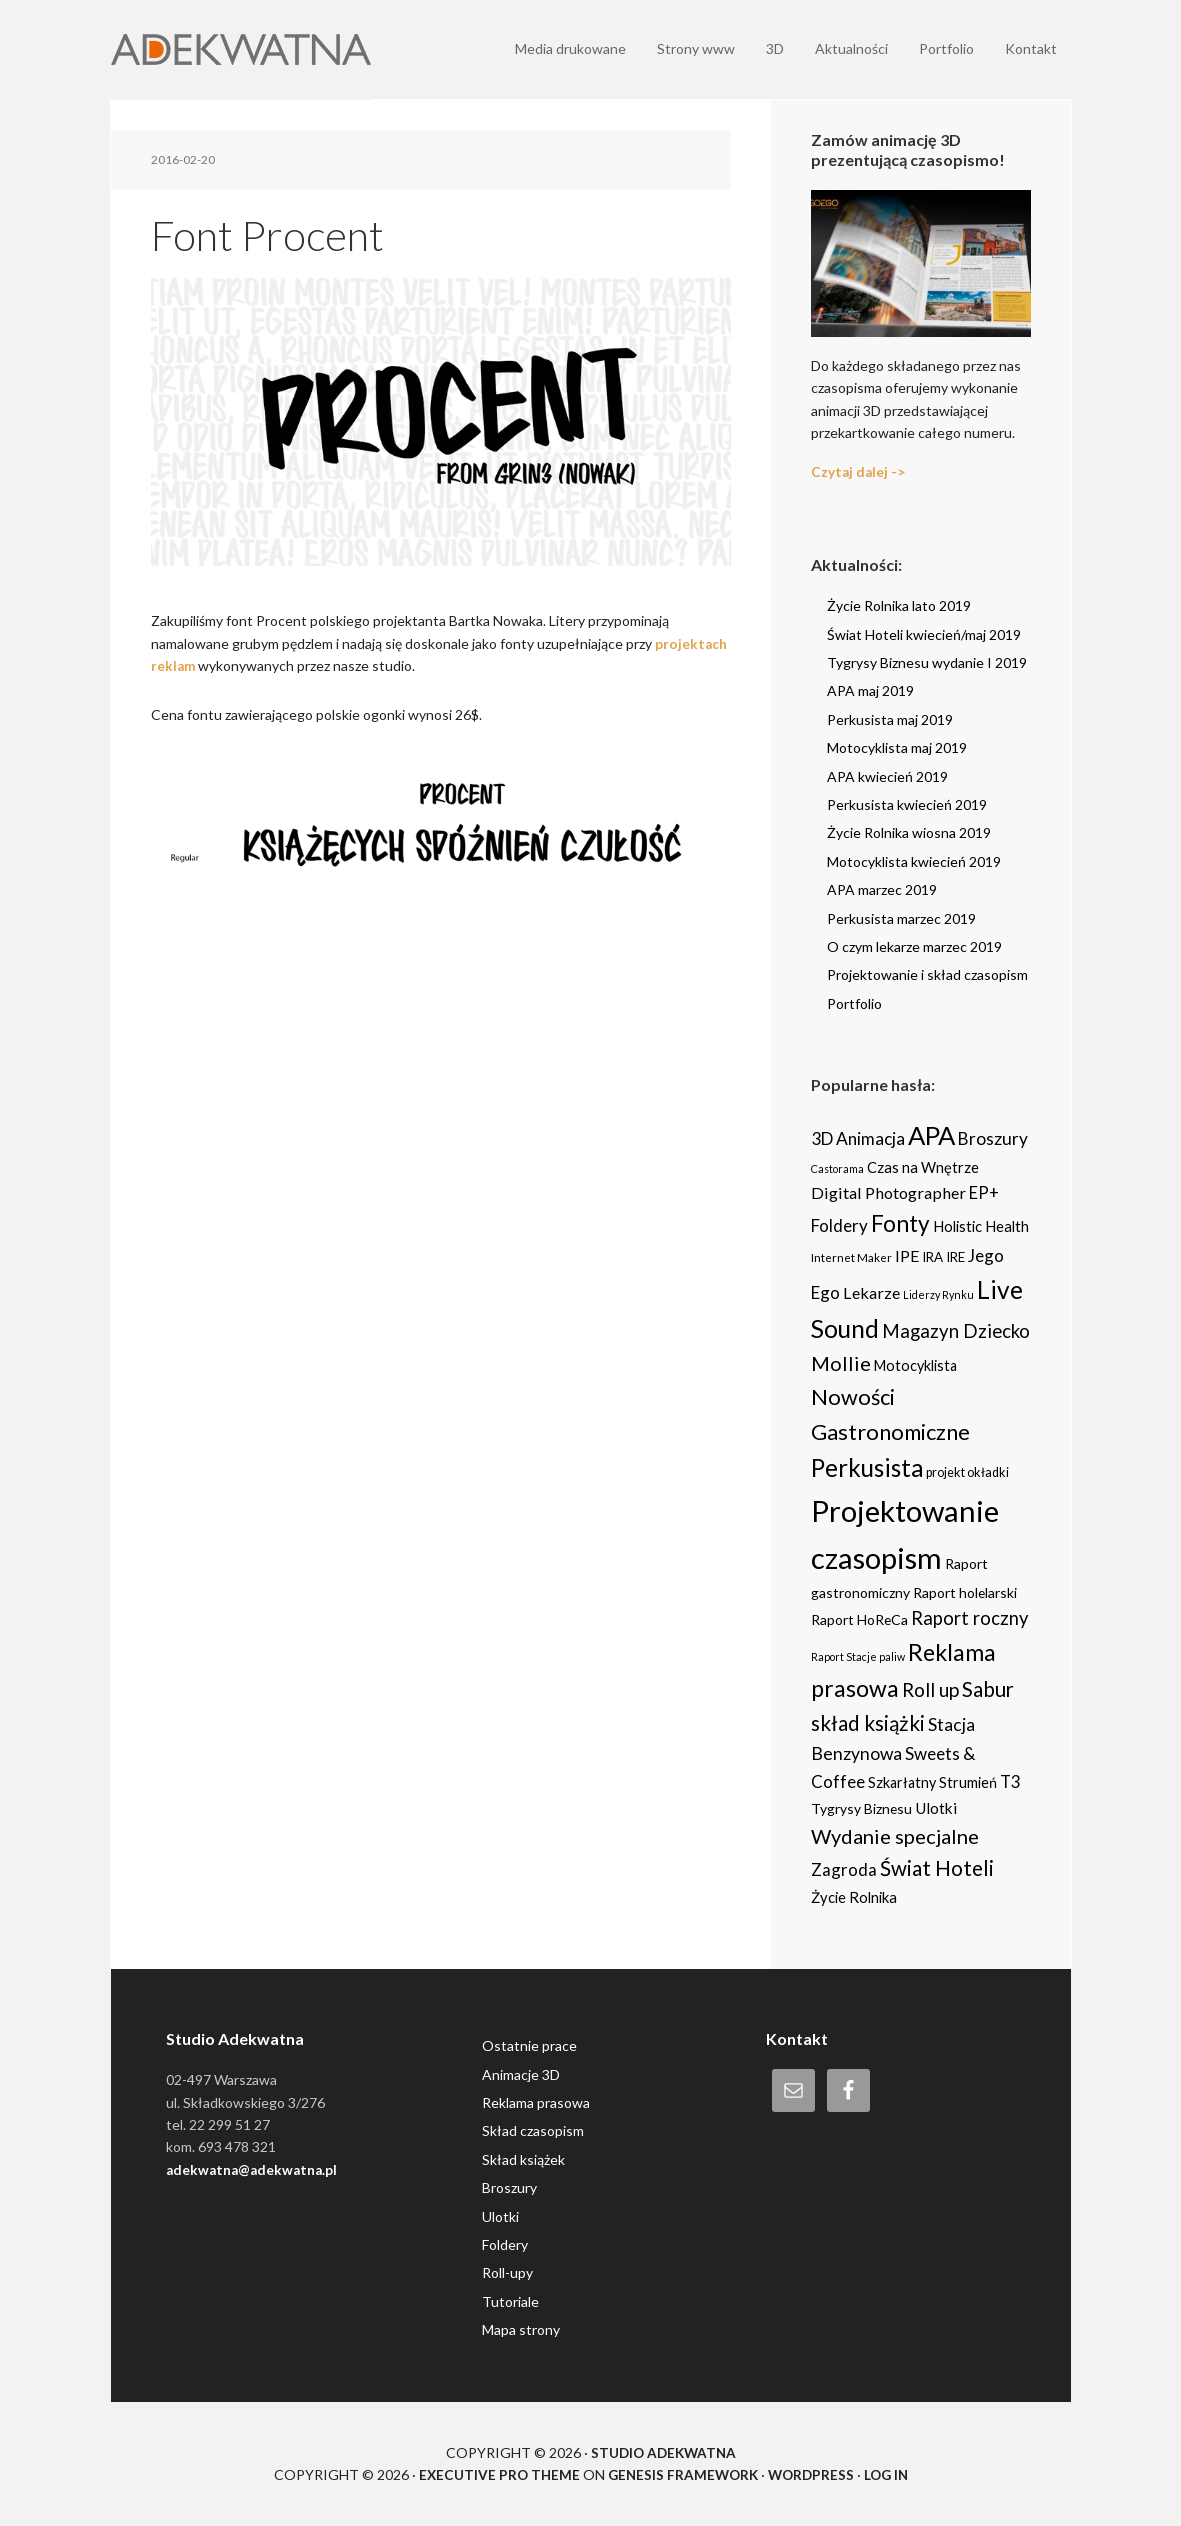  I want to click on T3 [T3 (14 items)], so click(1010, 1781).